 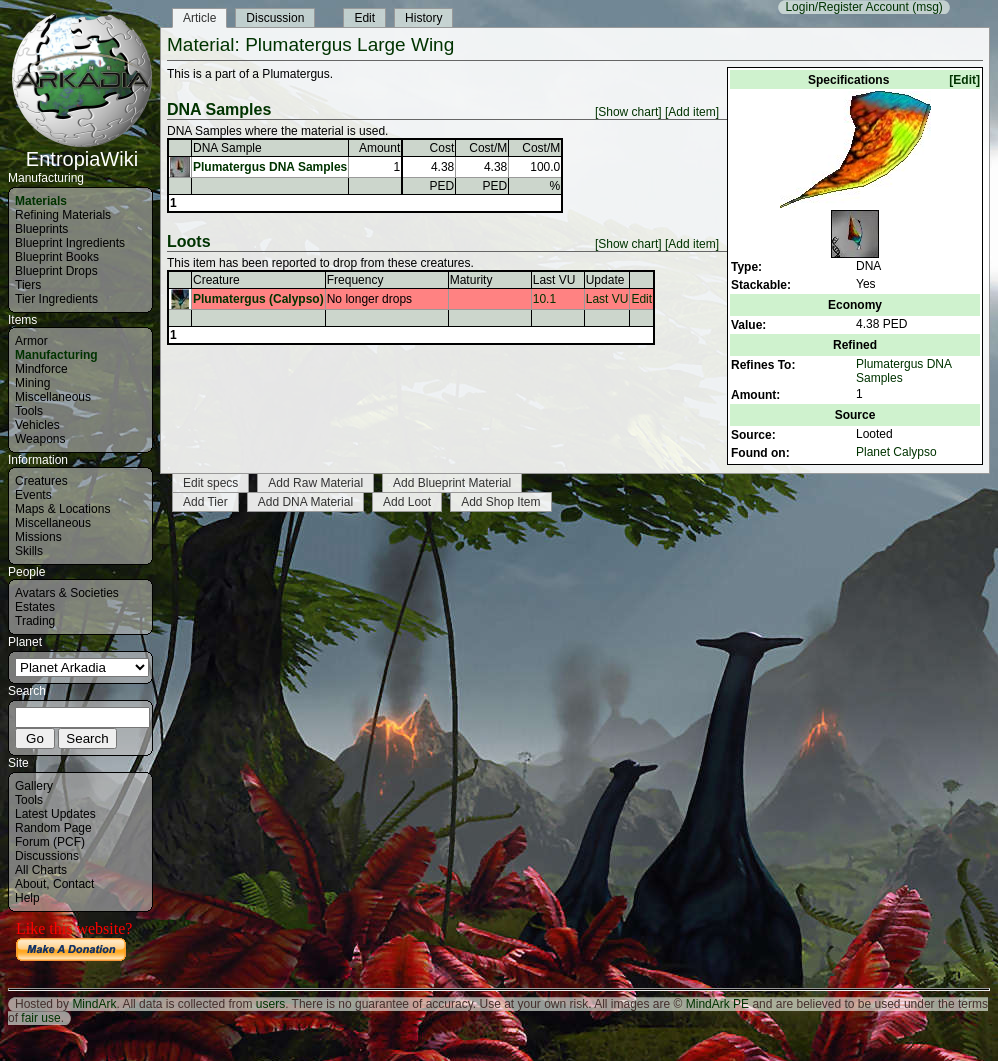 What do you see at coordinates (41, 201) in the screenshot?
I see `Materials` at bounding box center [41, 201].